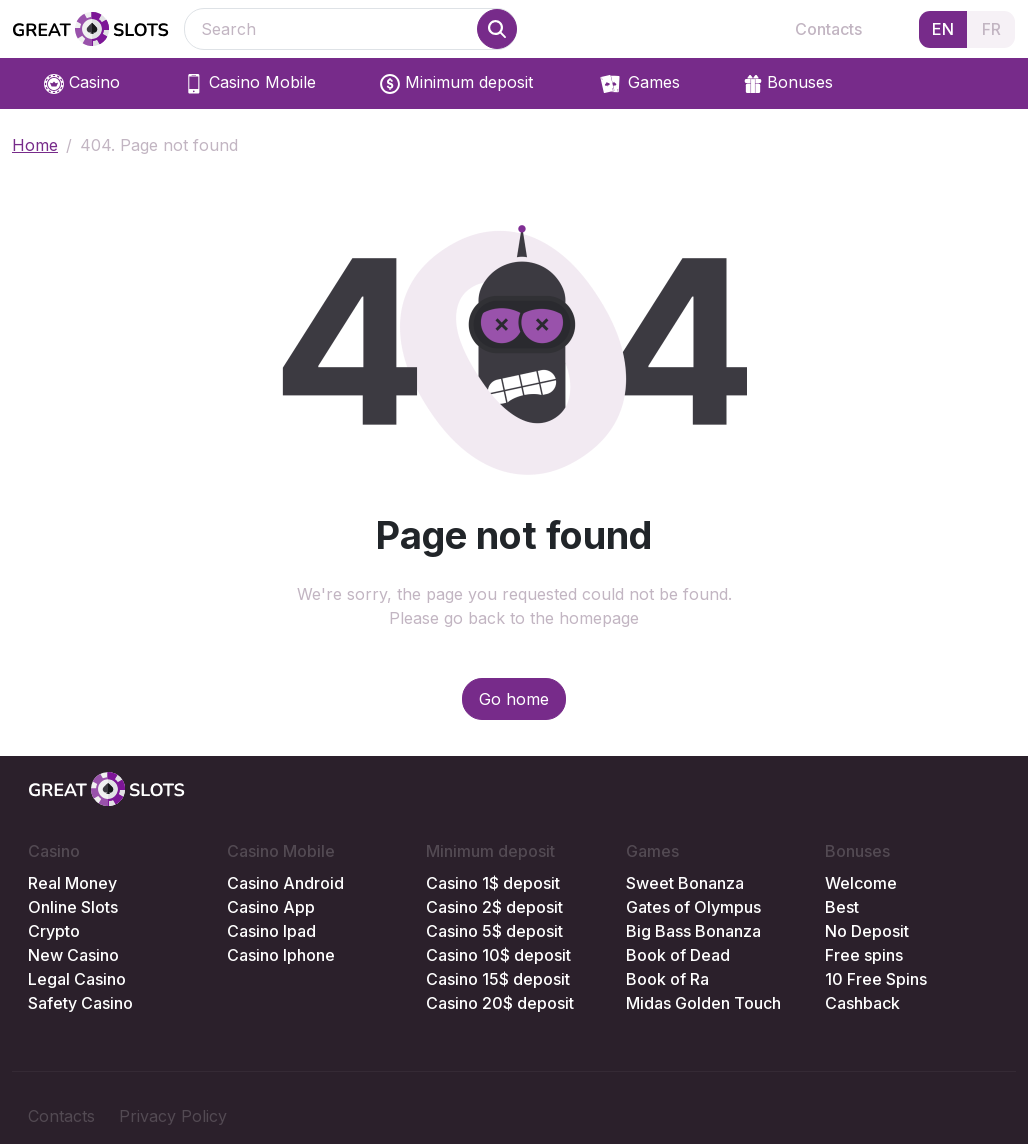 This screenshot has height=1144, width=1028. Describe the element at coordinates (864, 955) in the screenshot. I see `Free spins` at that location.